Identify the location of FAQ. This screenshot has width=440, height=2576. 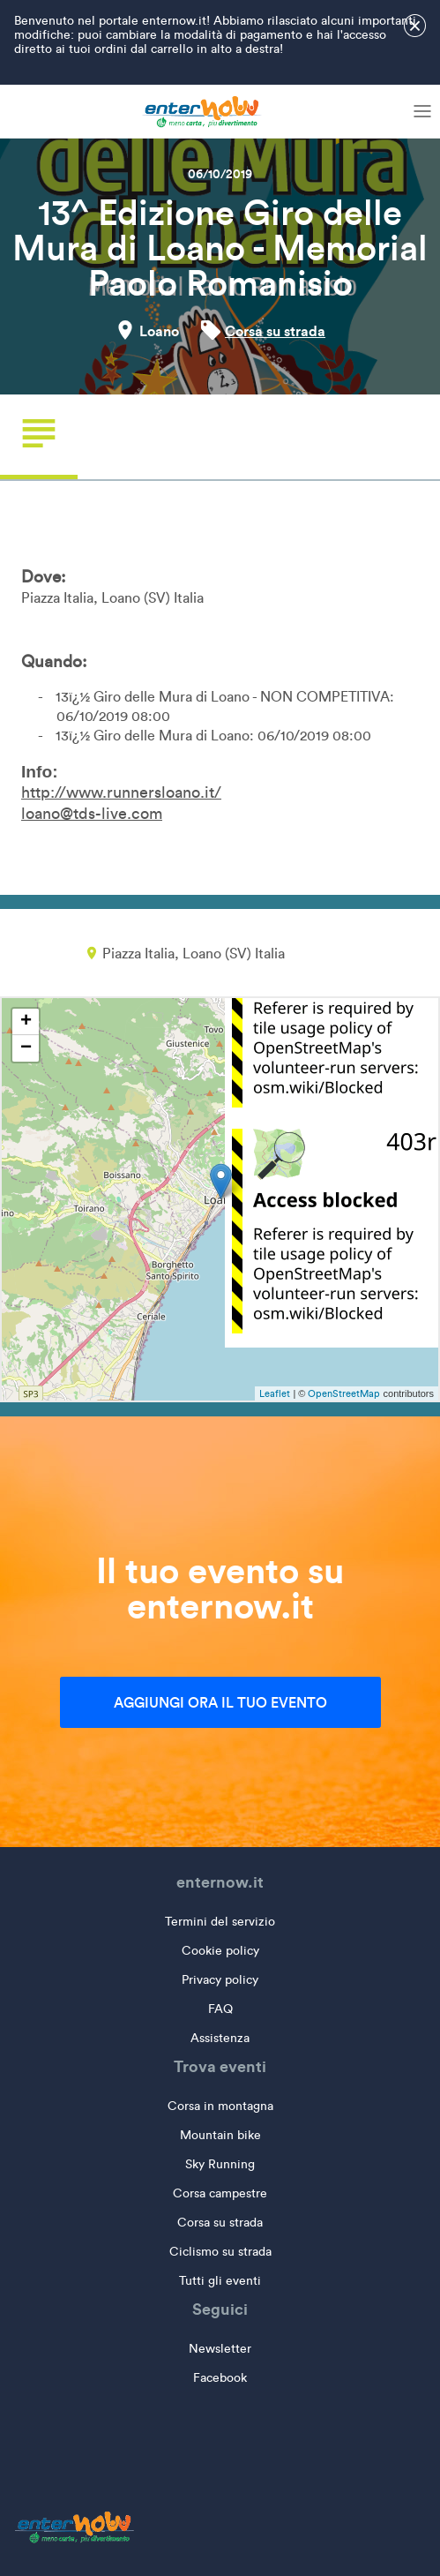
(220, 2008).